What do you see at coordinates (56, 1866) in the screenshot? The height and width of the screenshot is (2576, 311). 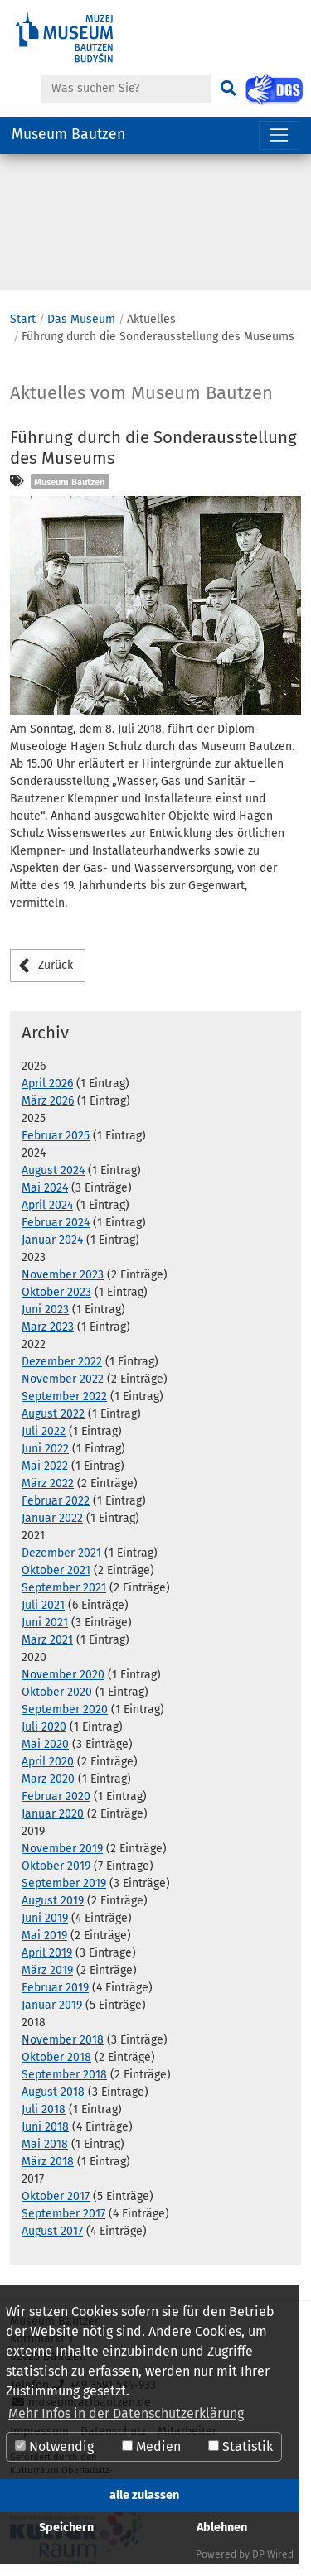 I see `Oktober 2019` at bounding box center [56, 1866].